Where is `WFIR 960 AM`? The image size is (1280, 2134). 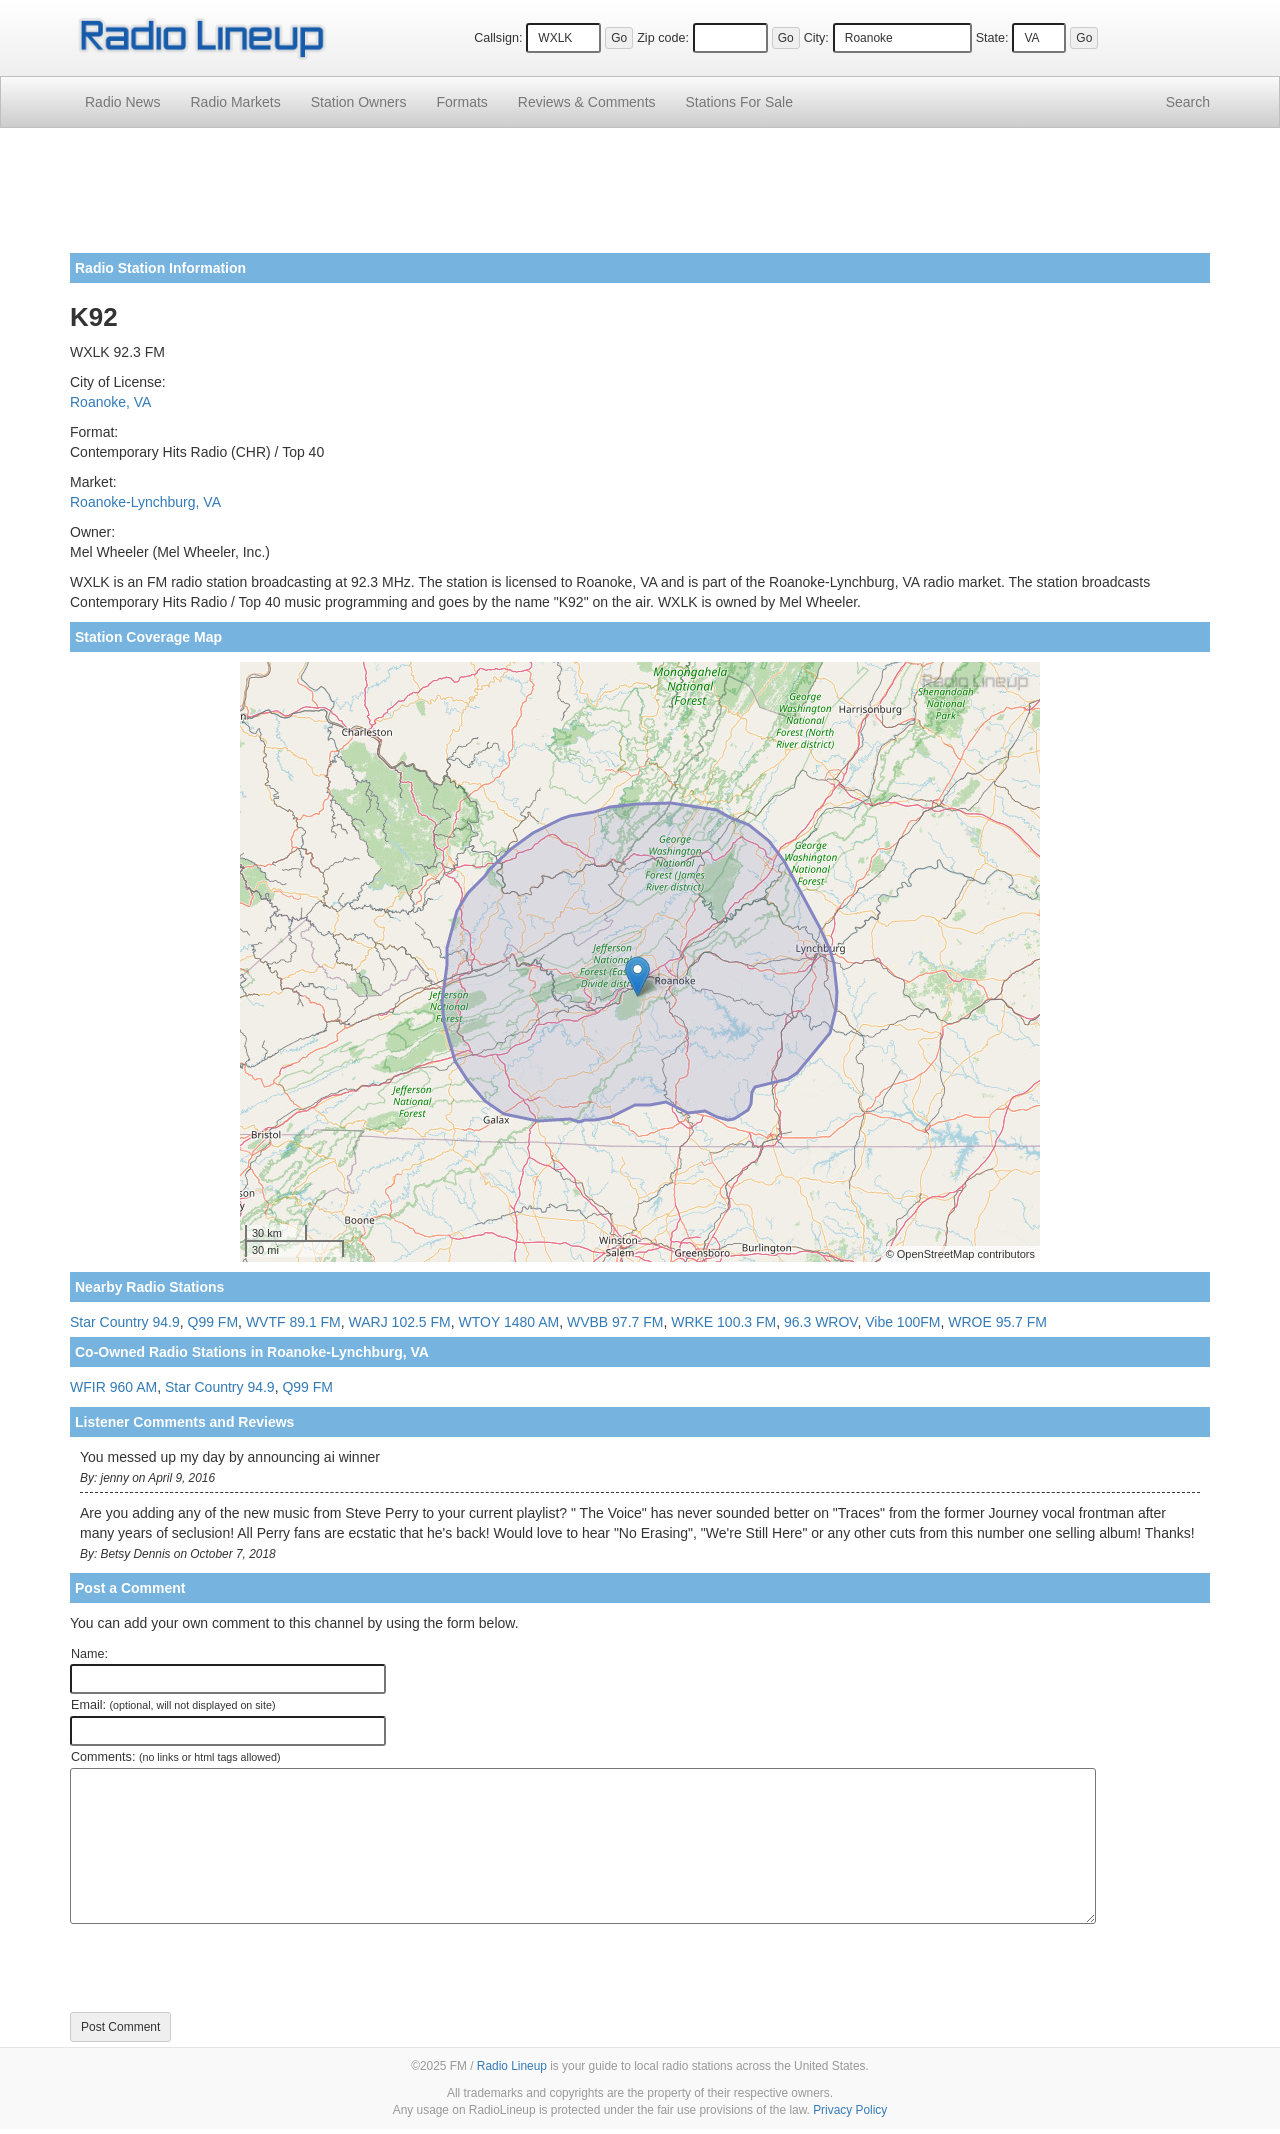 WFIR 960 AM is located at coordinates (113, 1387).